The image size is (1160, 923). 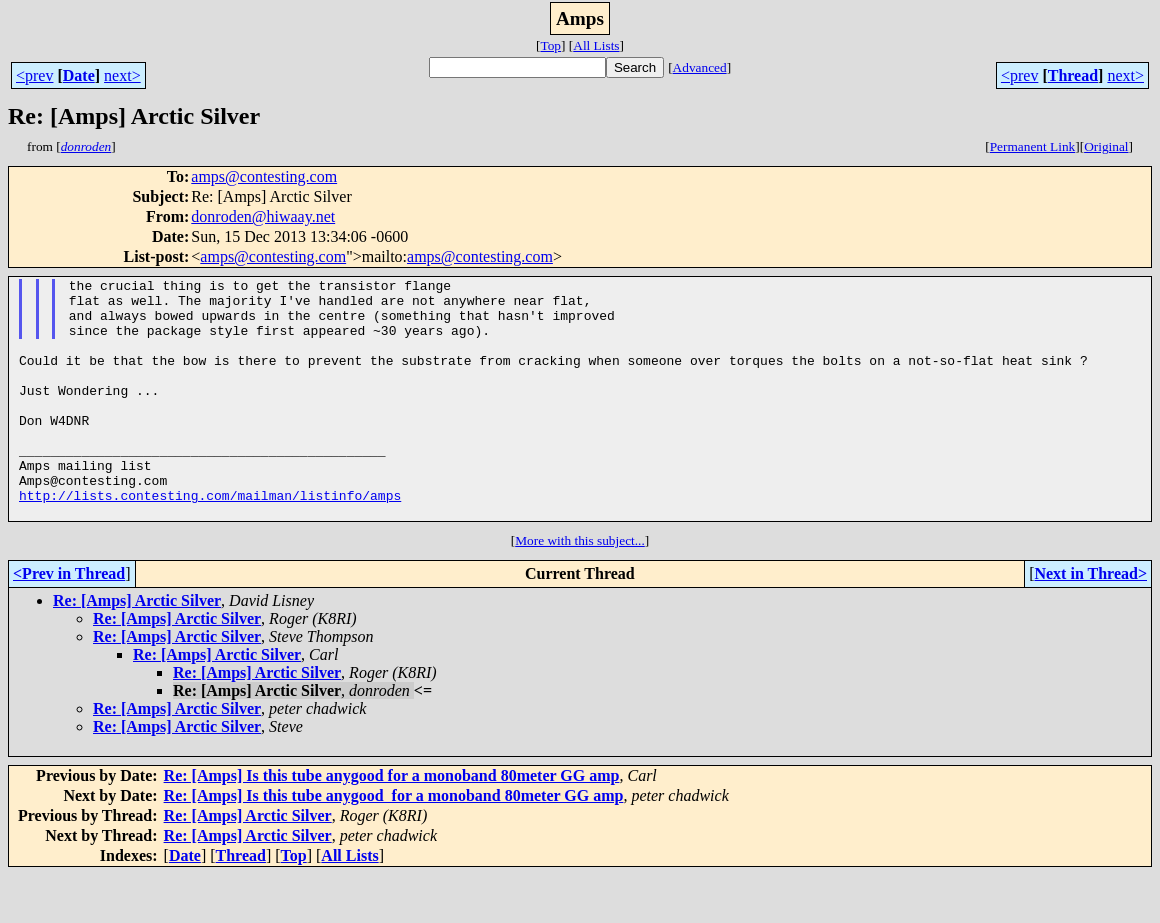 I want to click on Original, so click(x=1106, y=146).